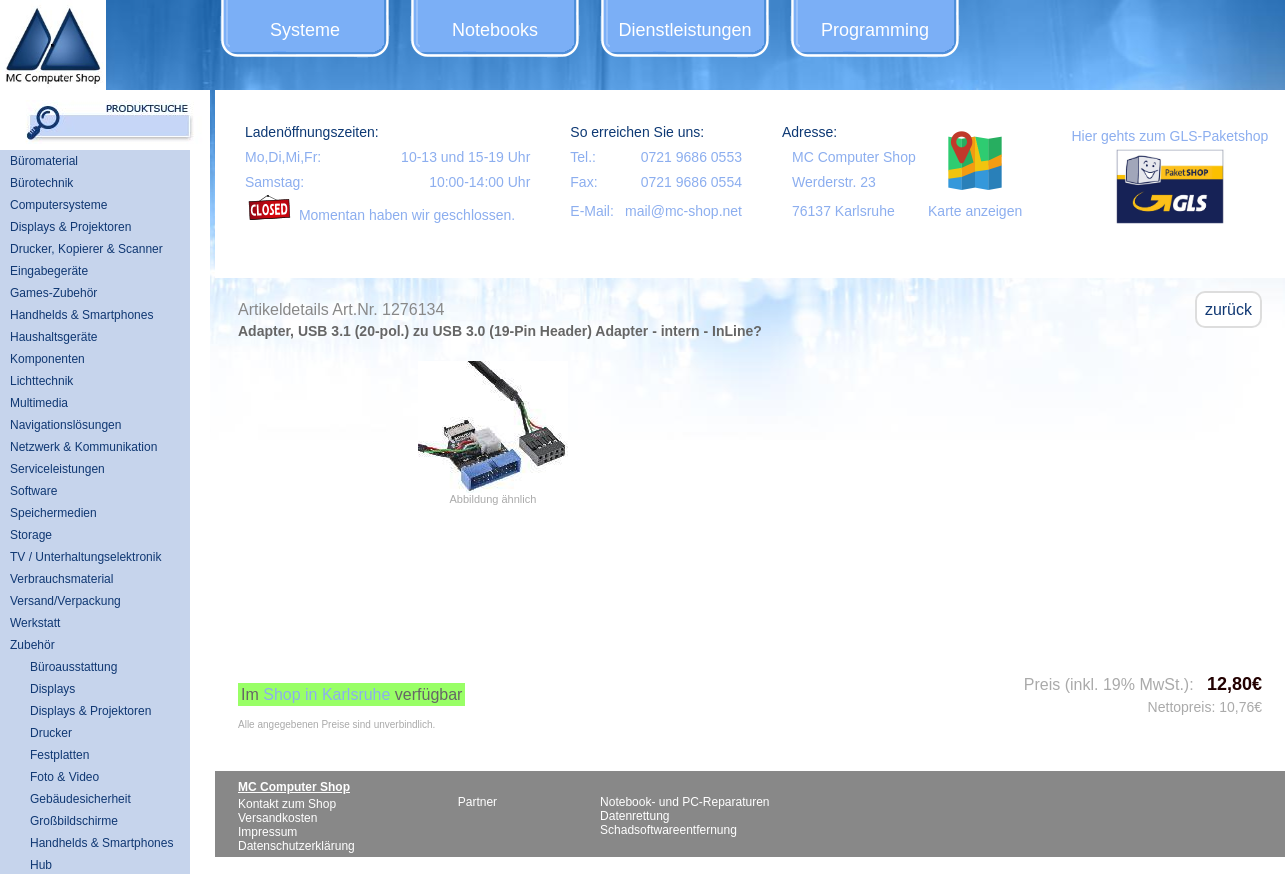 The height and width of the screenshot is (874, 1285). What do you see at coordinates (80, 799) in the screenshot?
I see `Gebäudesicherheit` at bounding box center [80, 799].